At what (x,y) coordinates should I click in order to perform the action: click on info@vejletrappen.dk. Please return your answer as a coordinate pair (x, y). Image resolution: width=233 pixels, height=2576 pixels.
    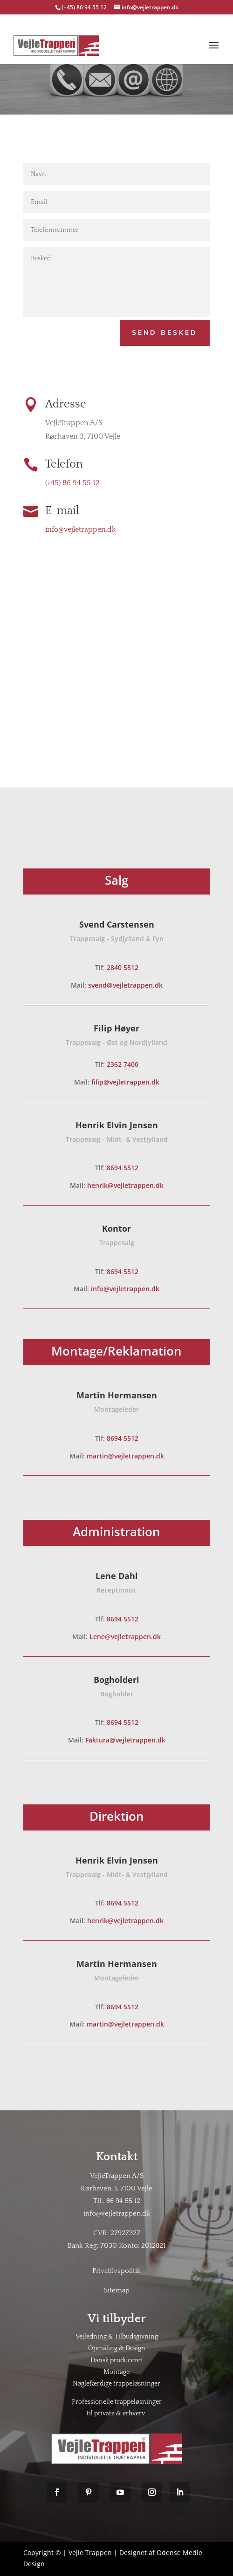
    Looking at the image, I should click on (80, 529).